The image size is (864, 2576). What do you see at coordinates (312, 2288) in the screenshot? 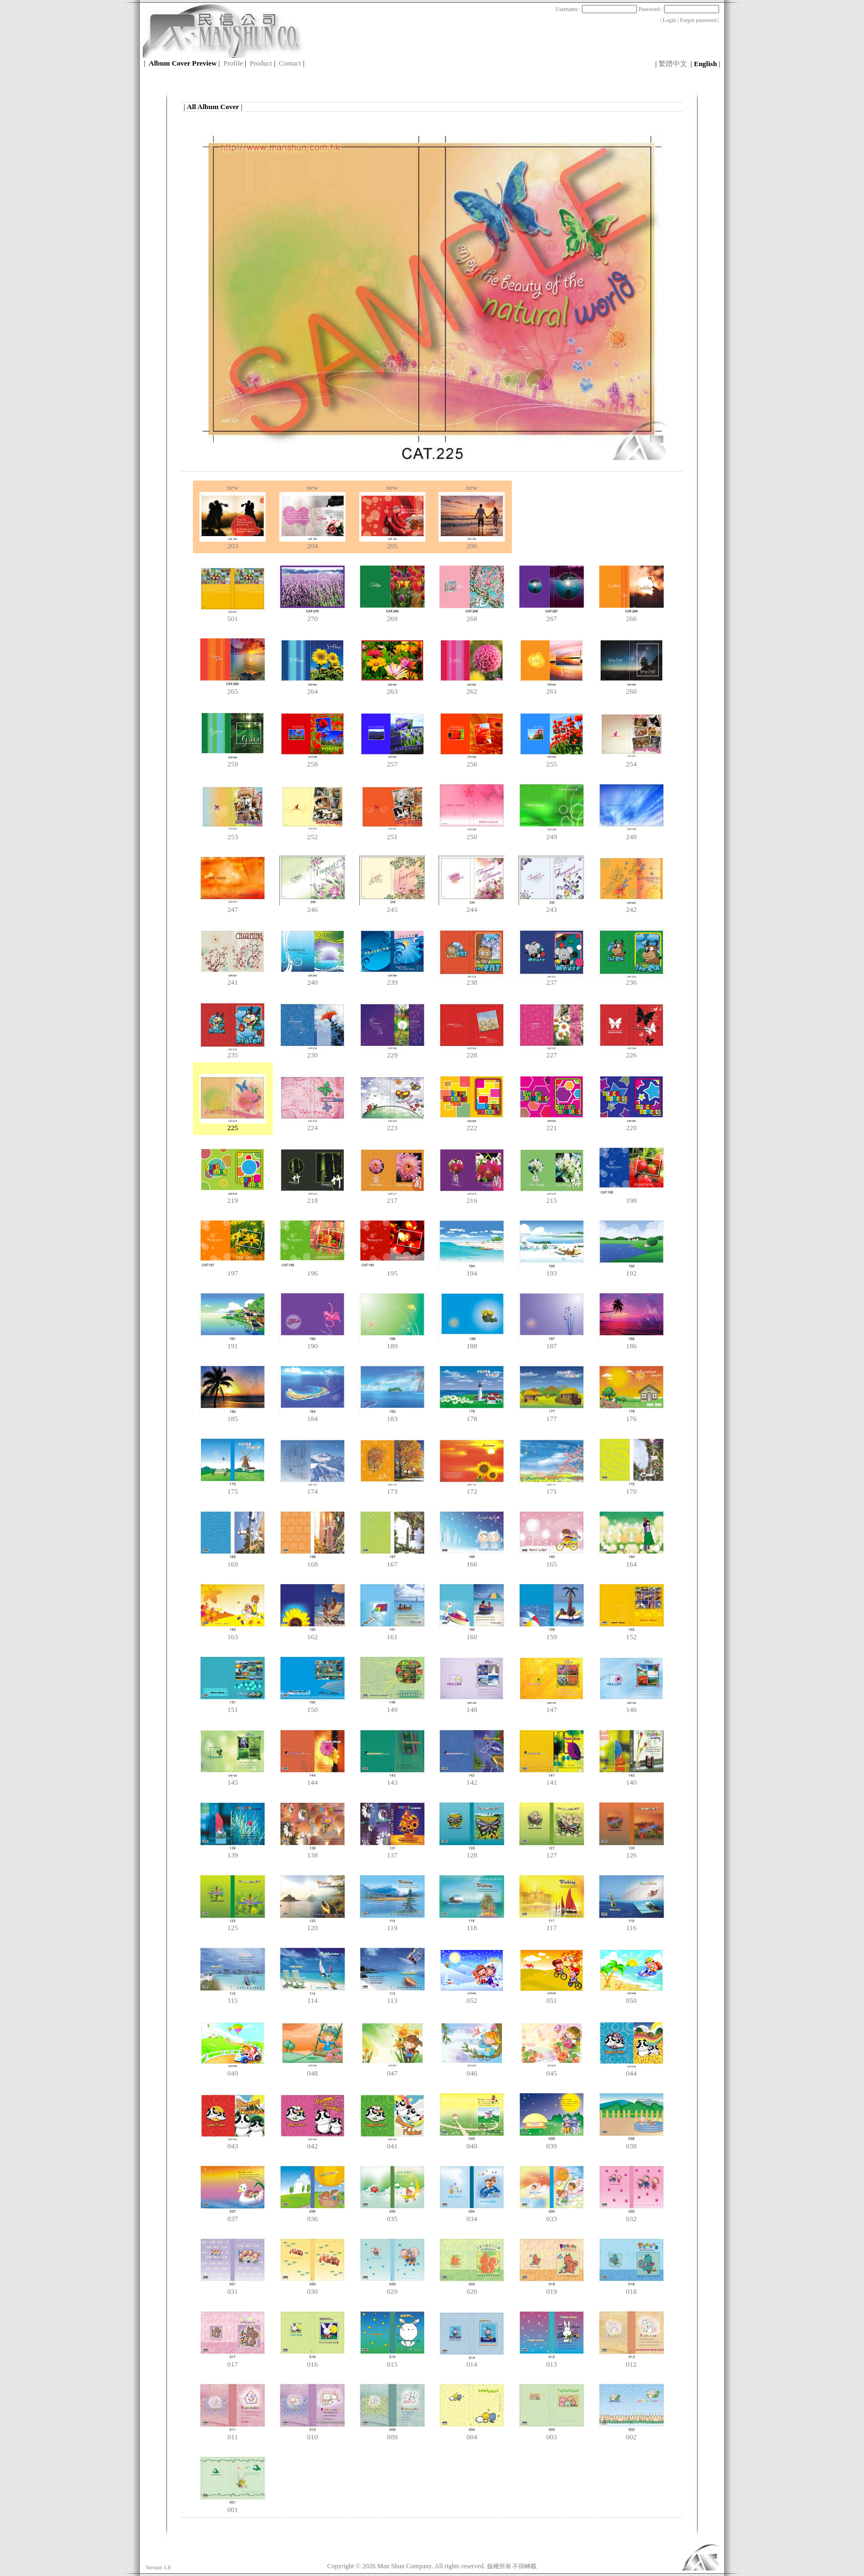
I see `030` at bounding box center [312, 2288].